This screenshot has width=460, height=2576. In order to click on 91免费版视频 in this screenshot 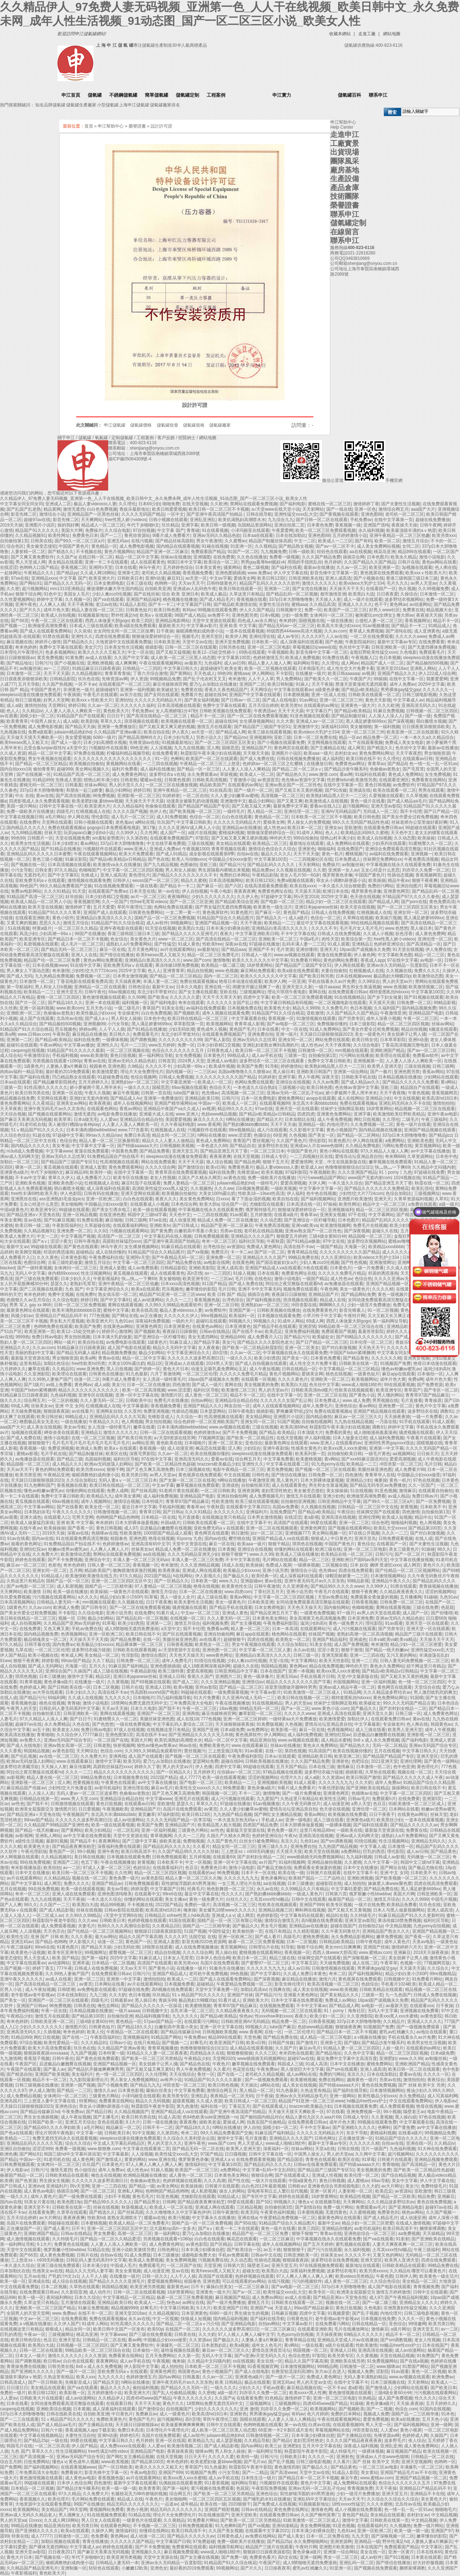, I will do `click(270, 1724)`.